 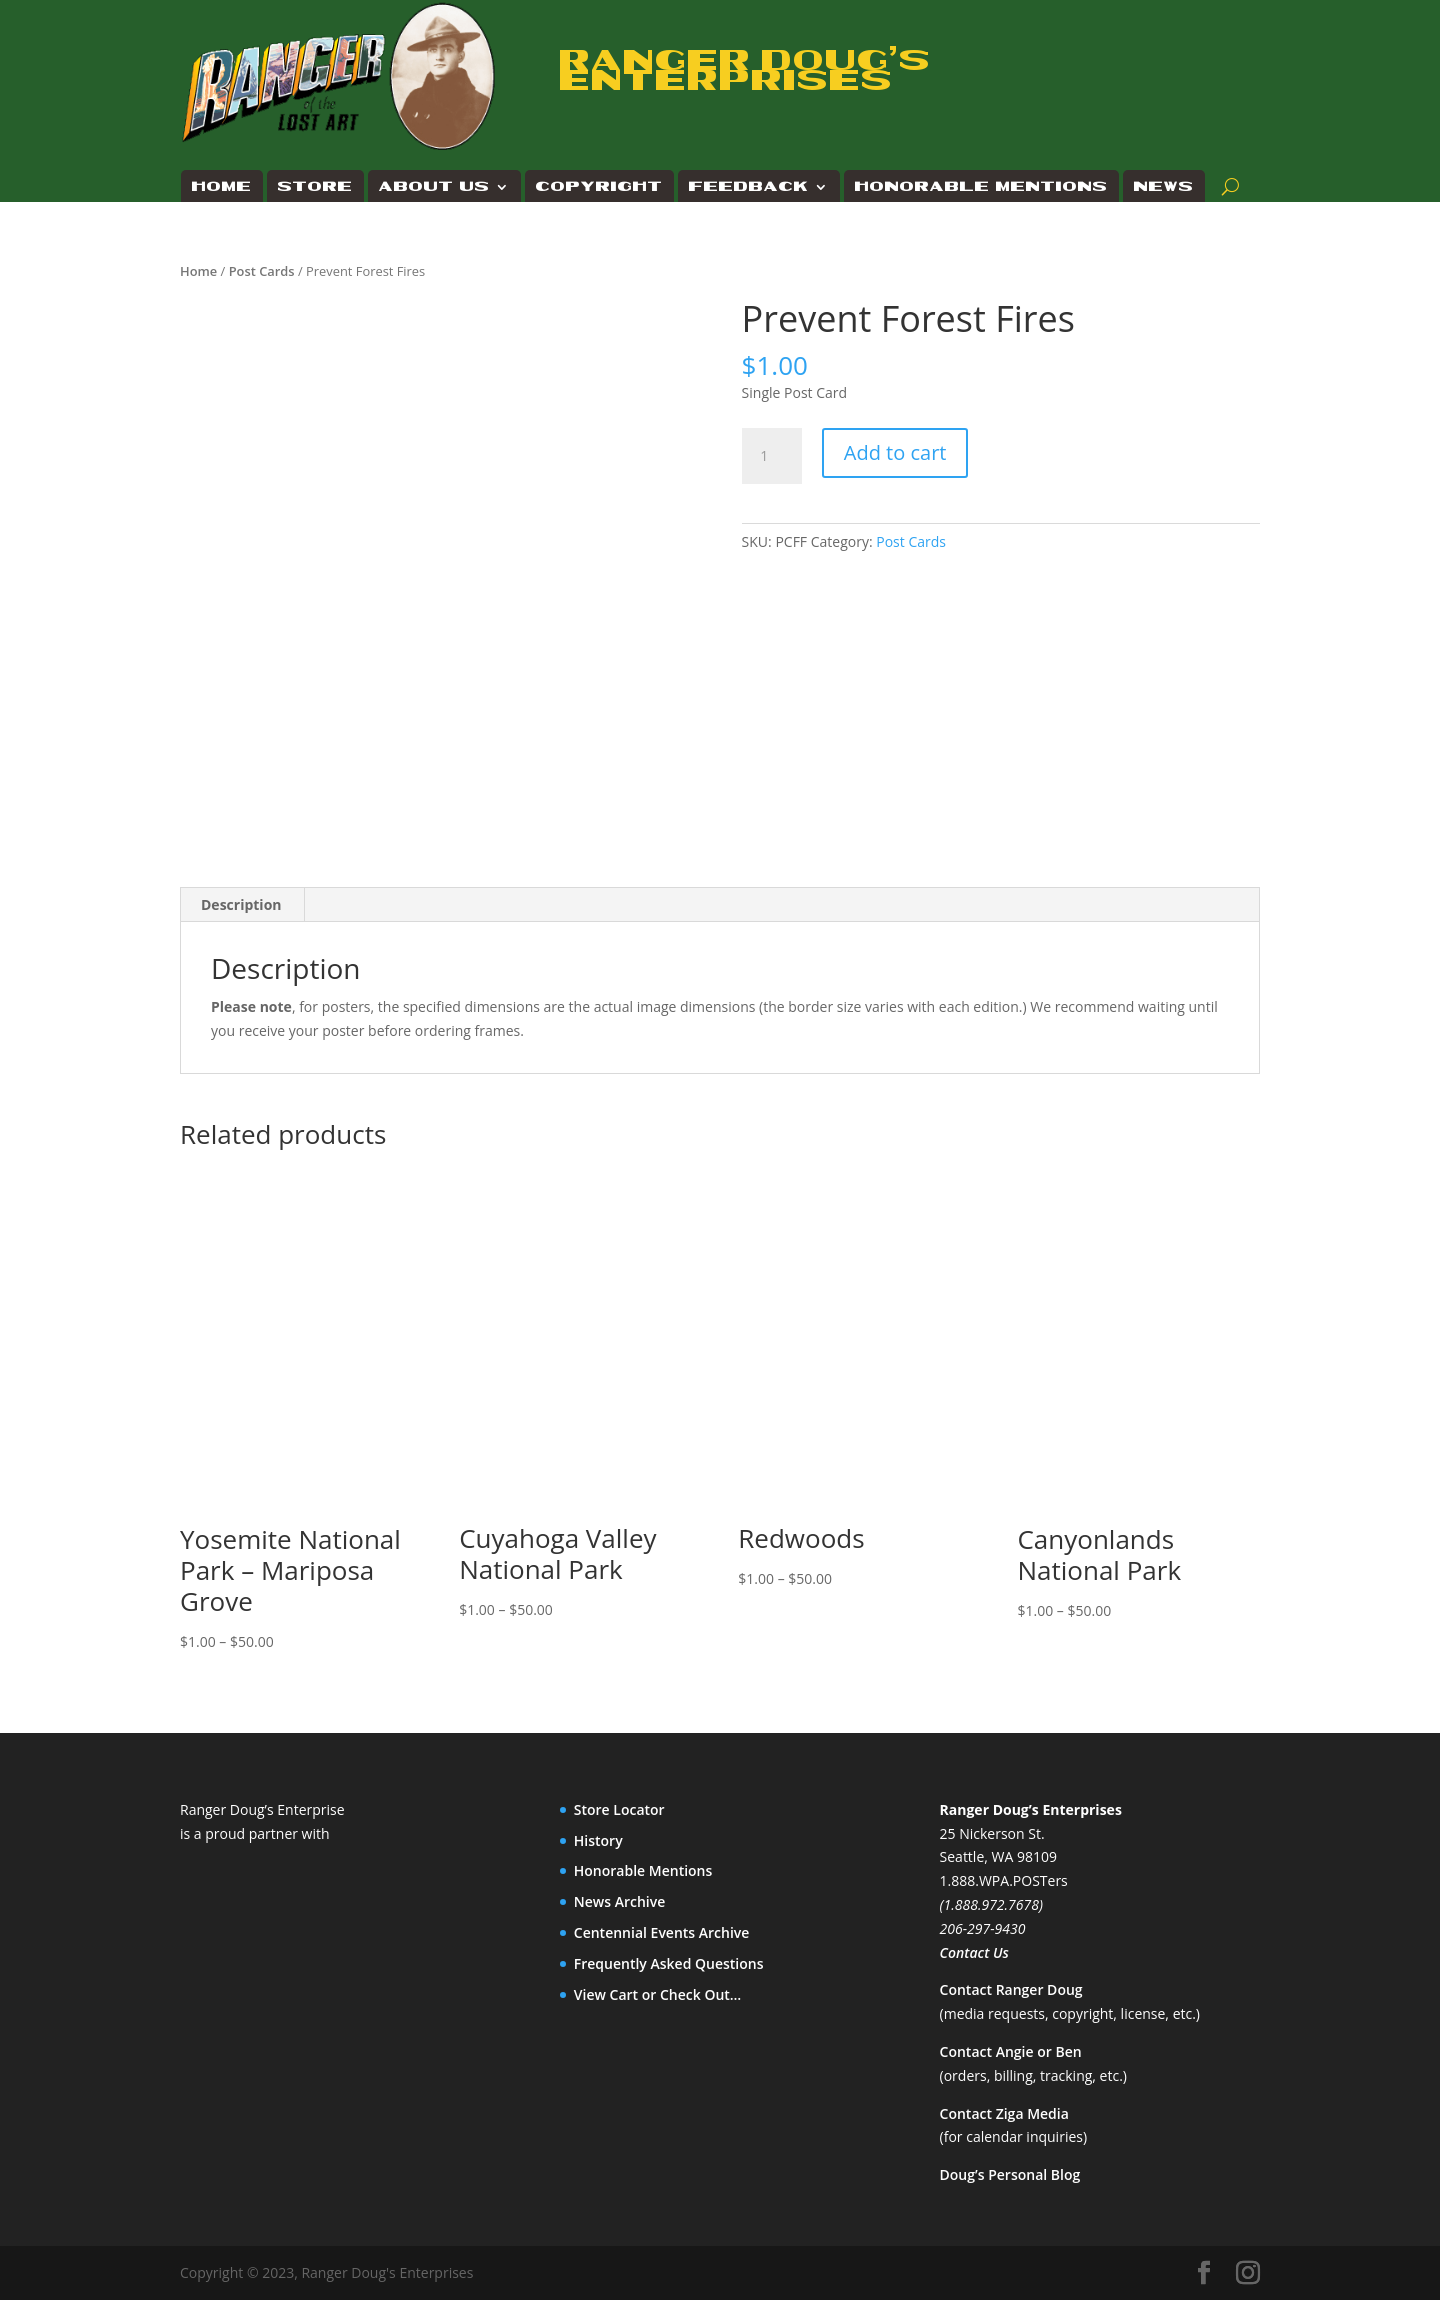 What do you see at coordinates (662, 1932) in the screenshot?
I see `Centennial Events Archive` at bounding box center [662, 1932].